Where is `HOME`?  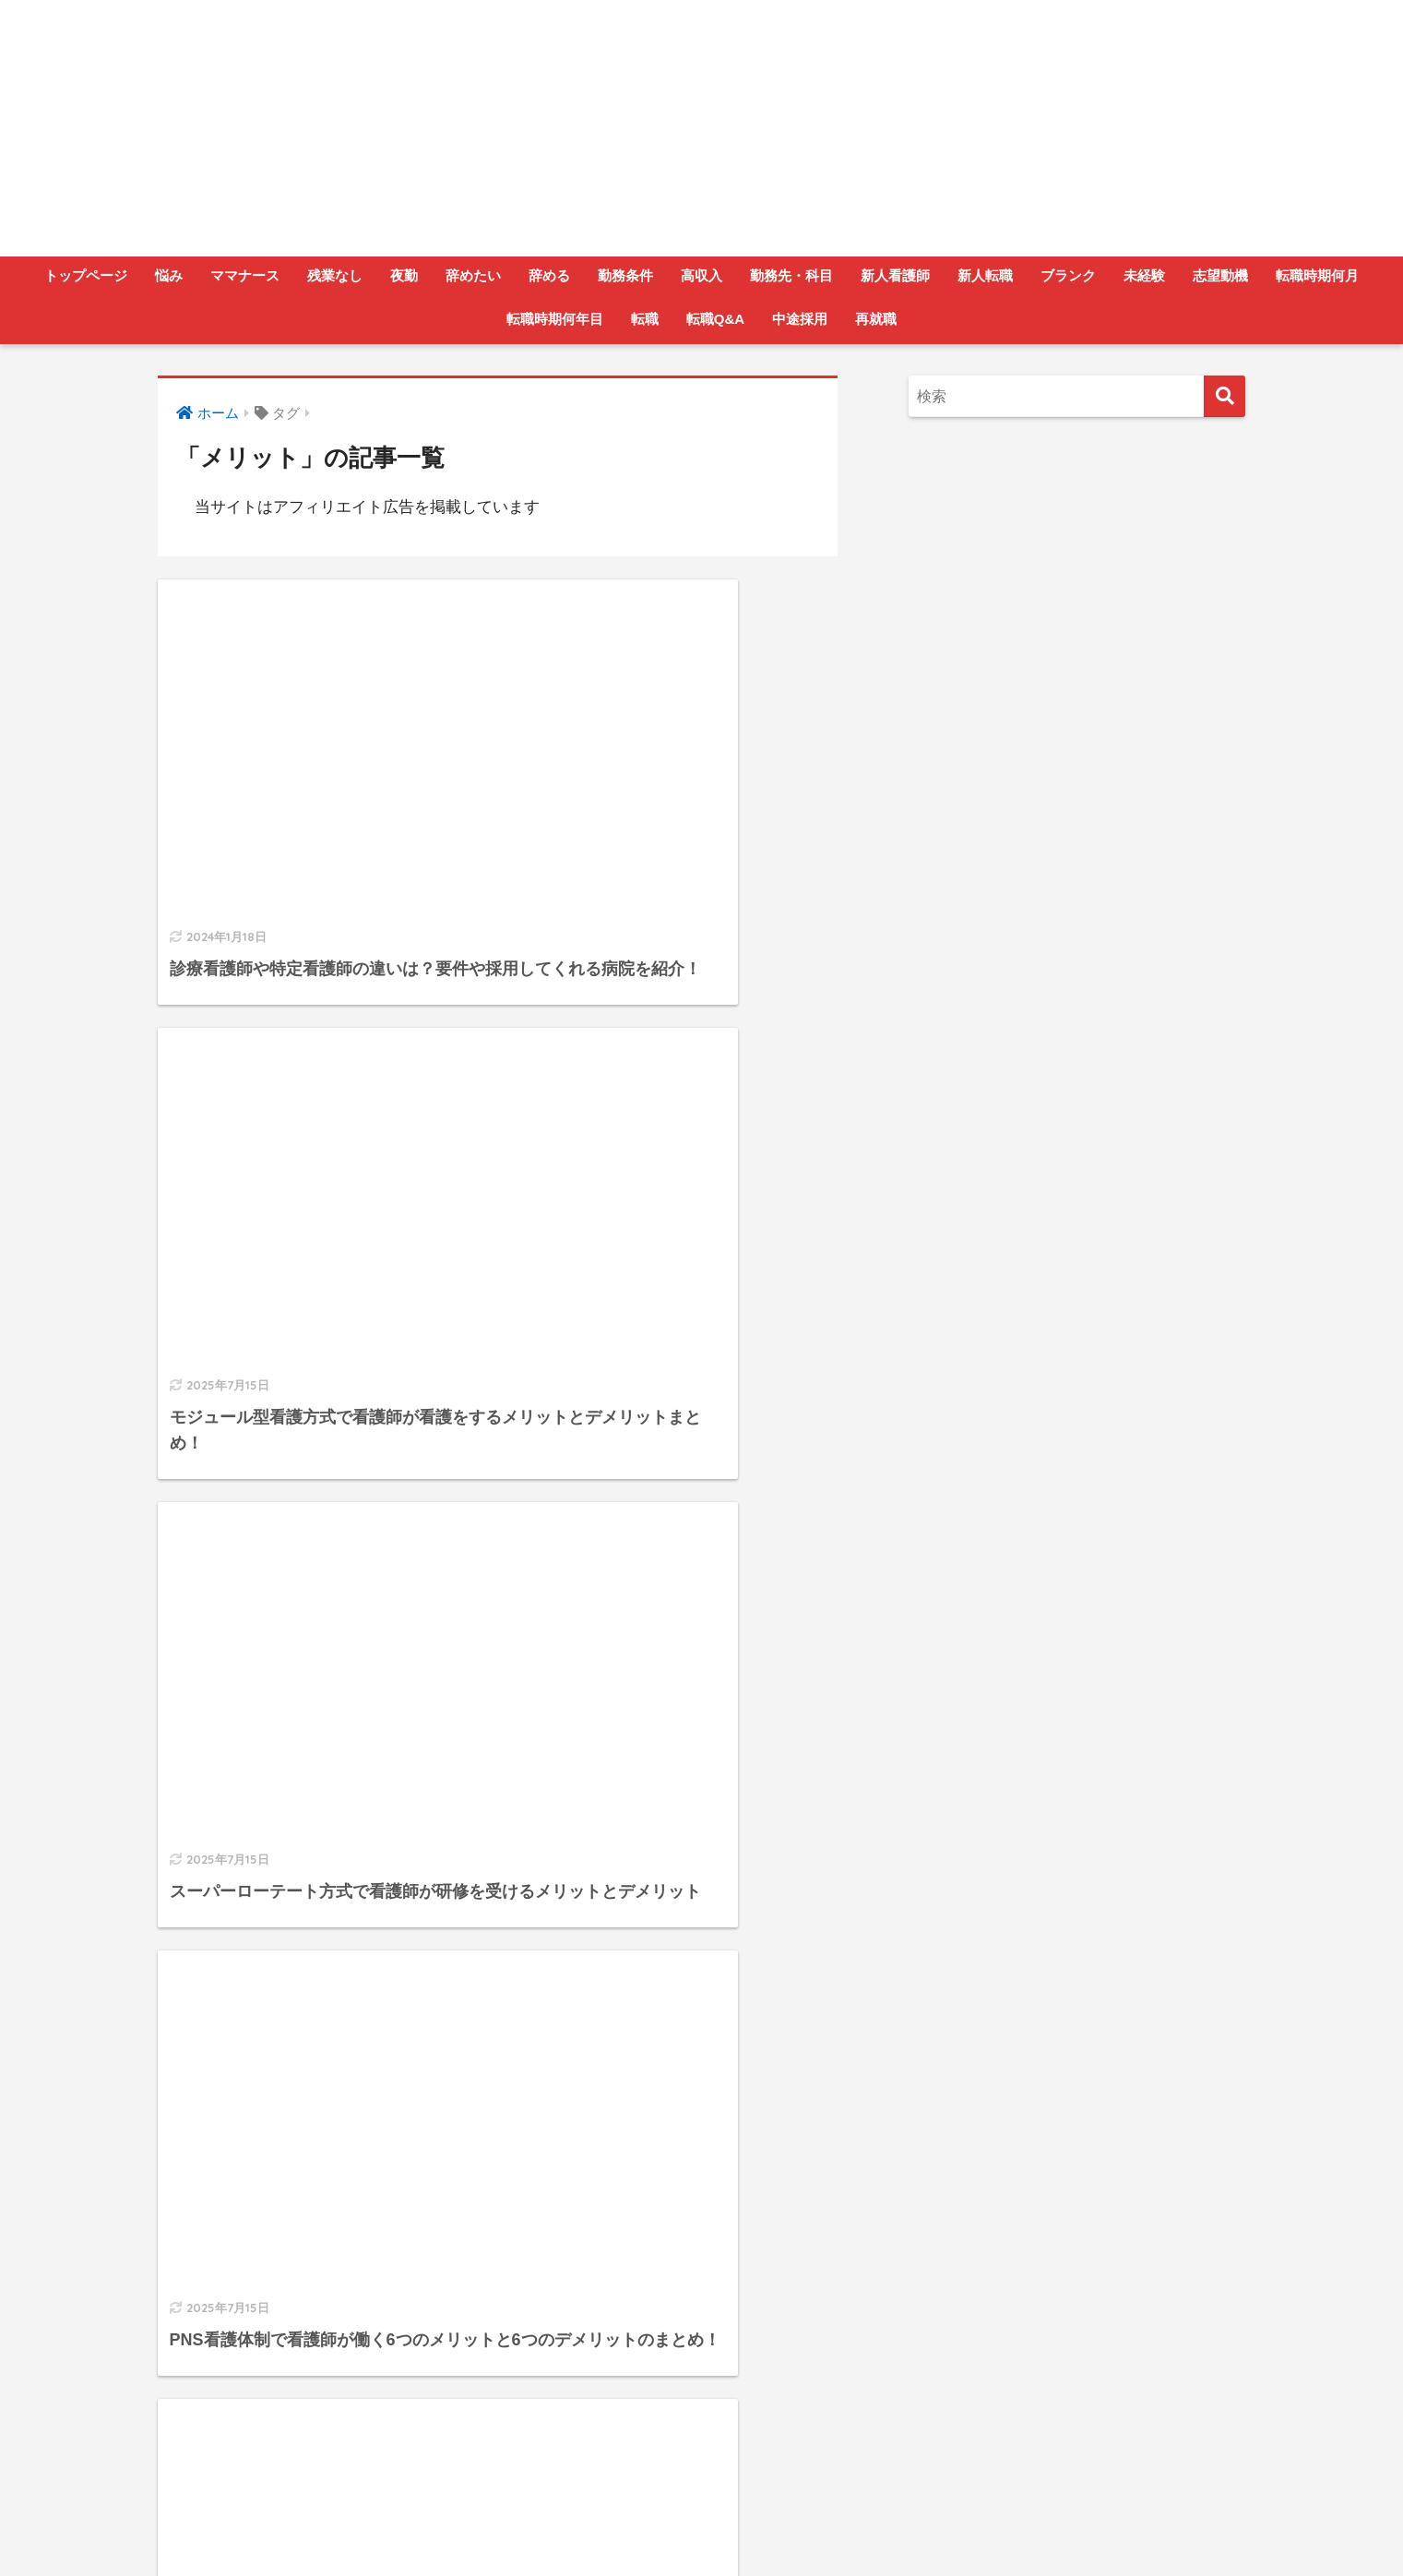
HOME is located at coordinates (701, 2487).